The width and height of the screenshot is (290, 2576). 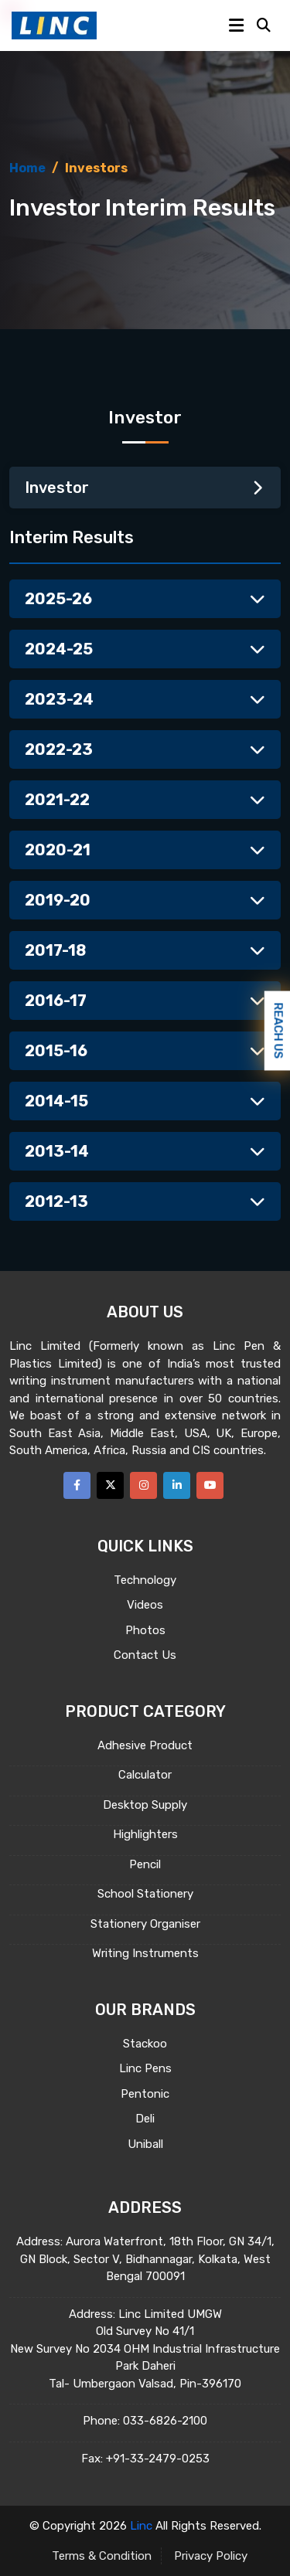 I want to click on 2024-25, so click(x=145, y=649).